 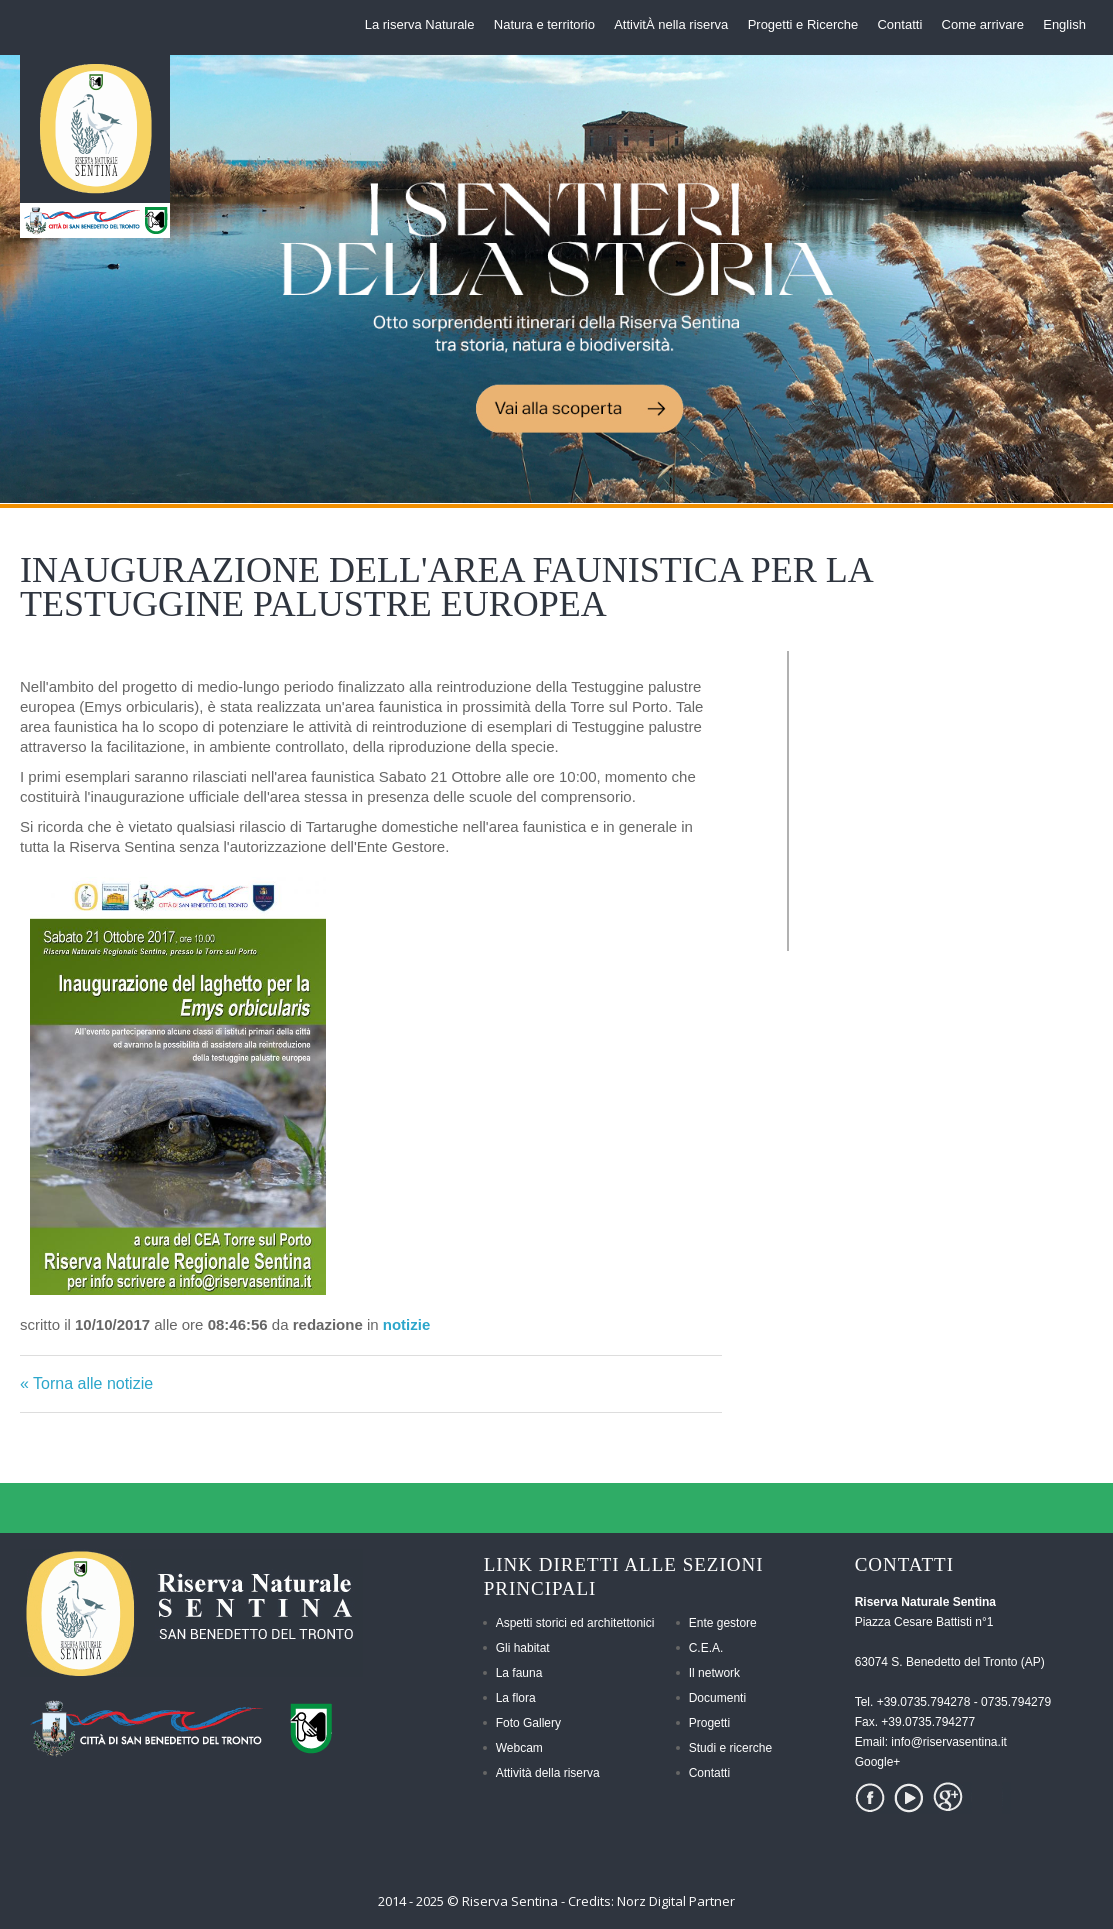 I want to click on English, so click(x=1064, y=24).